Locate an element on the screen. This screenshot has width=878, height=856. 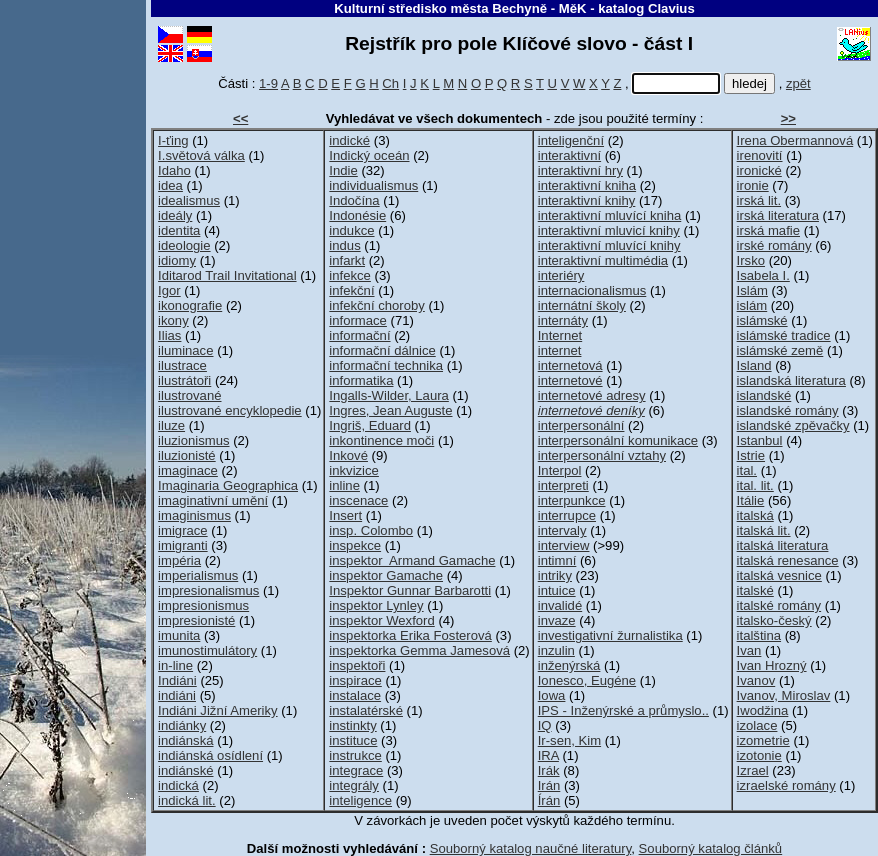
inteligence is located at coordinates (360, 800).